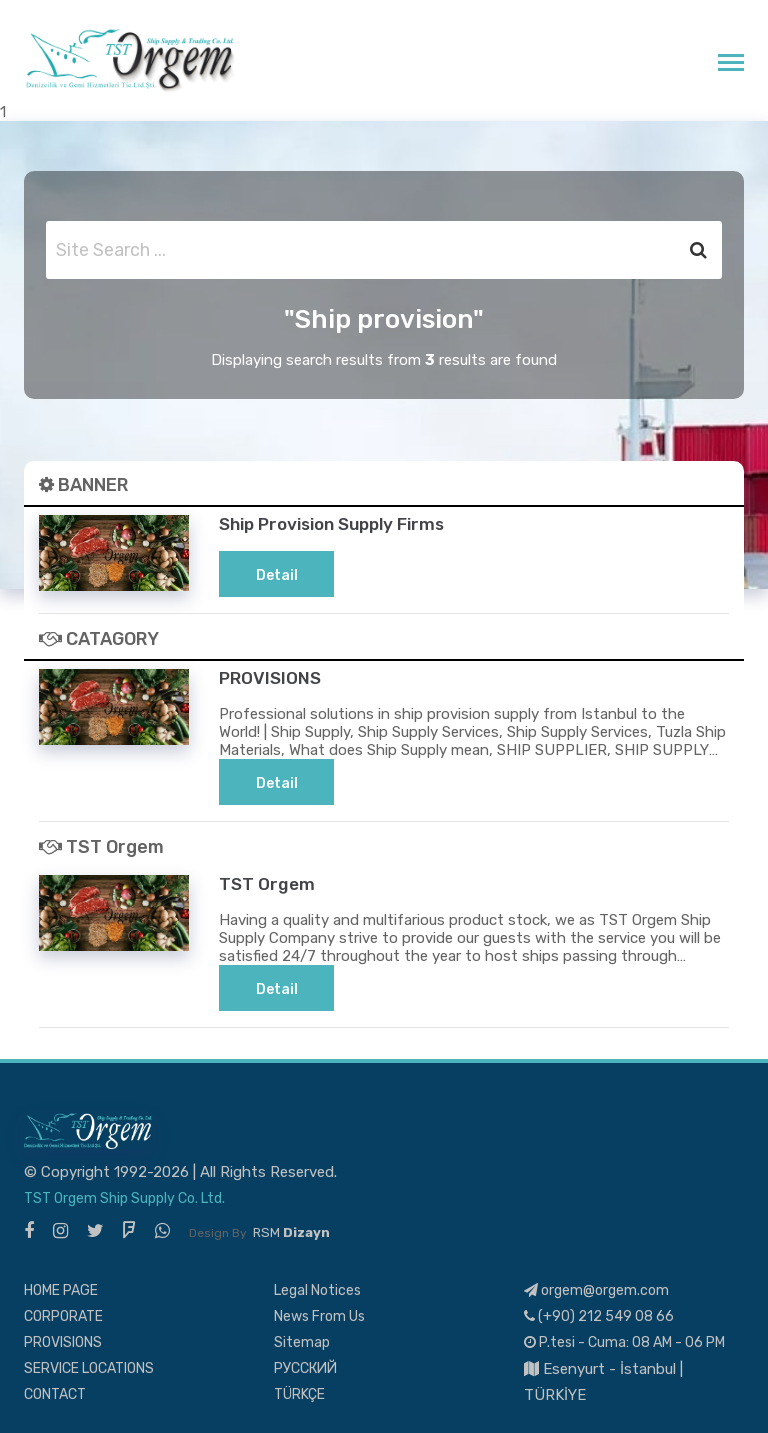  What do you see at coordinates (271, 677) in the screenshot?
I see `PROVISIONS` at bounding box center [271, 677].